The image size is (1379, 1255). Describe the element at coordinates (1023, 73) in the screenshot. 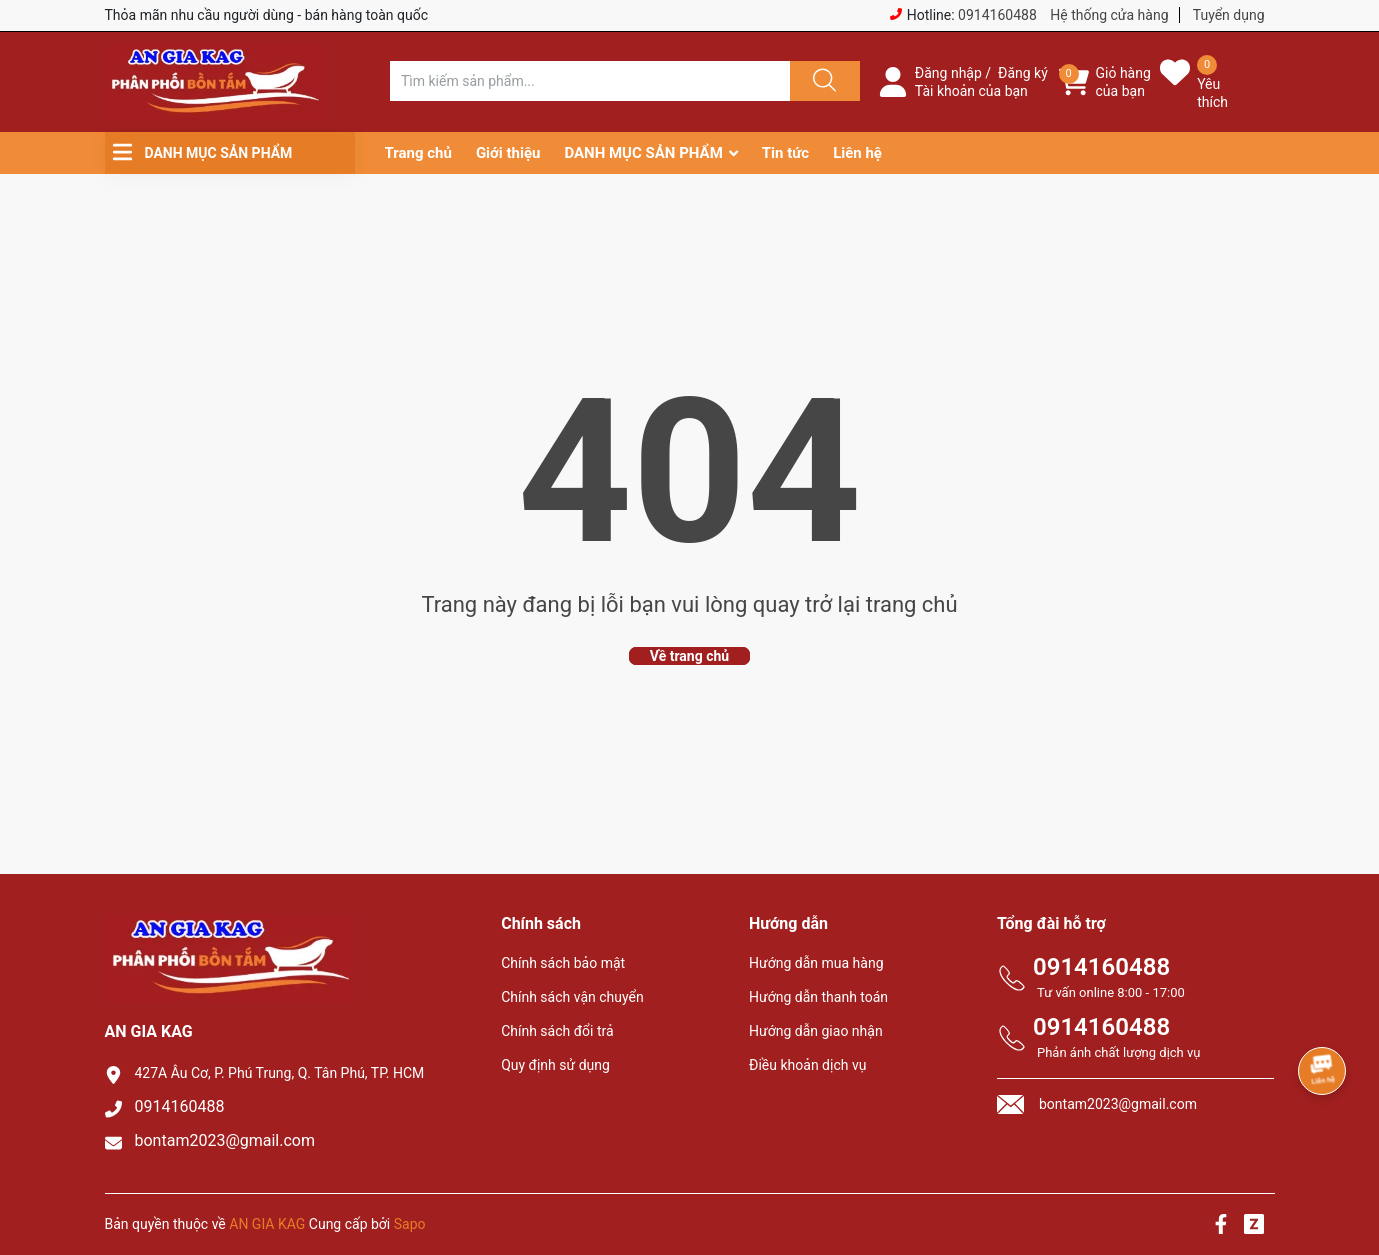

I see `Đăng ký` at that location.